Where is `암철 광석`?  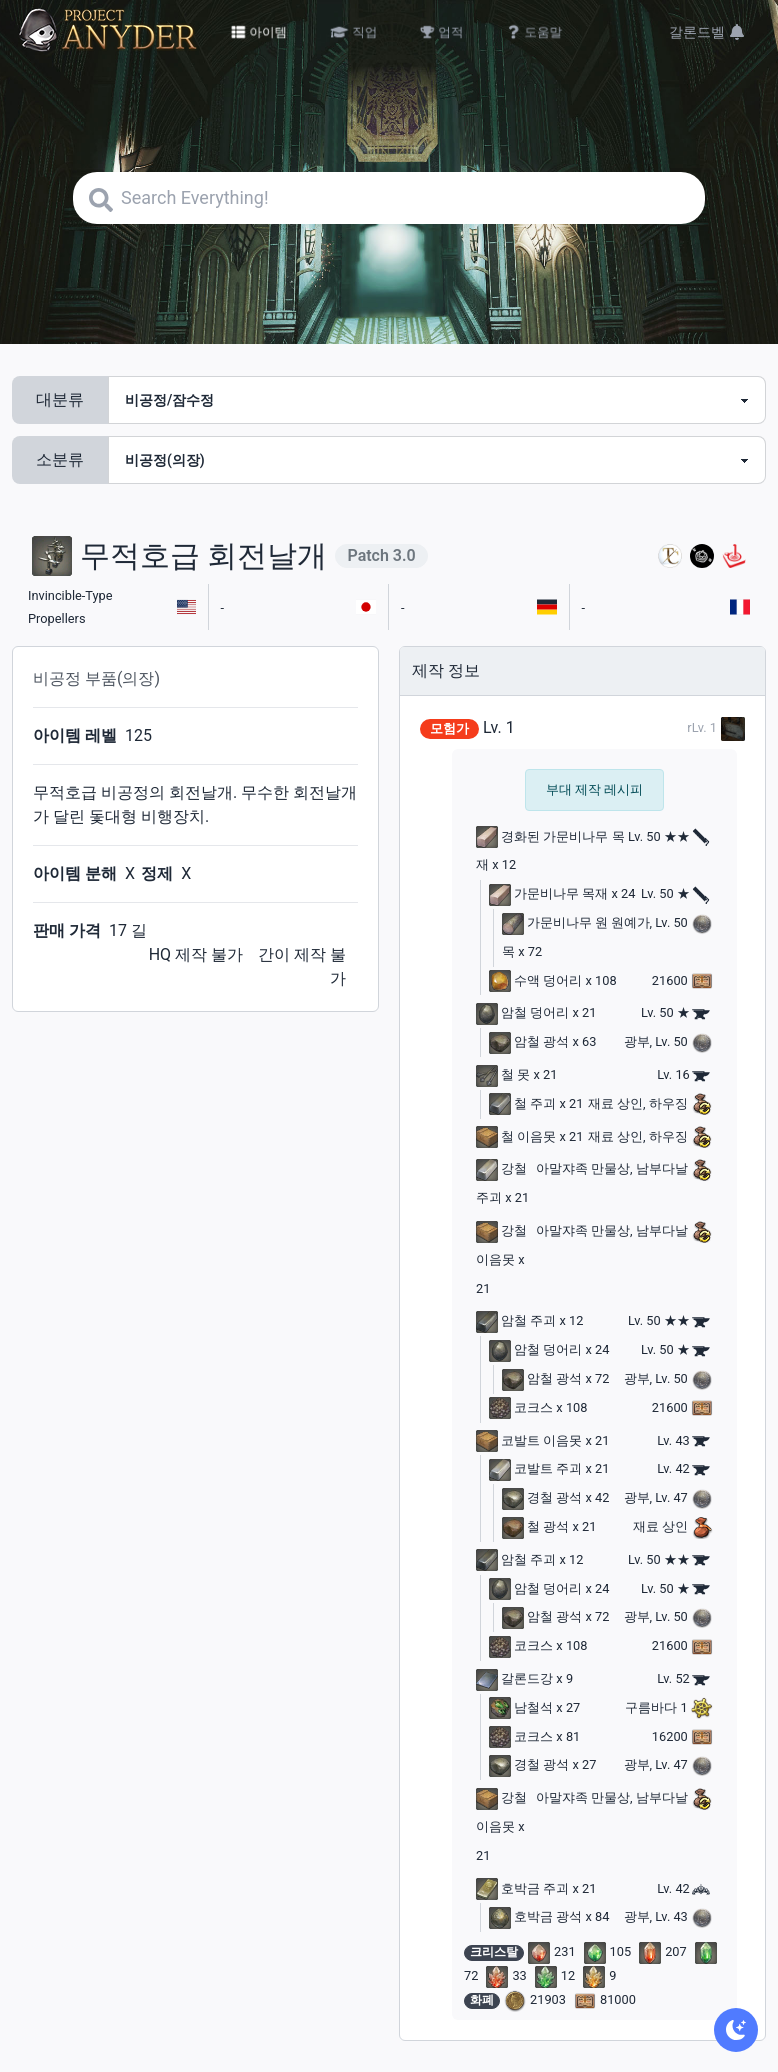
암철 광석 is located at coordinates (529, 1041).